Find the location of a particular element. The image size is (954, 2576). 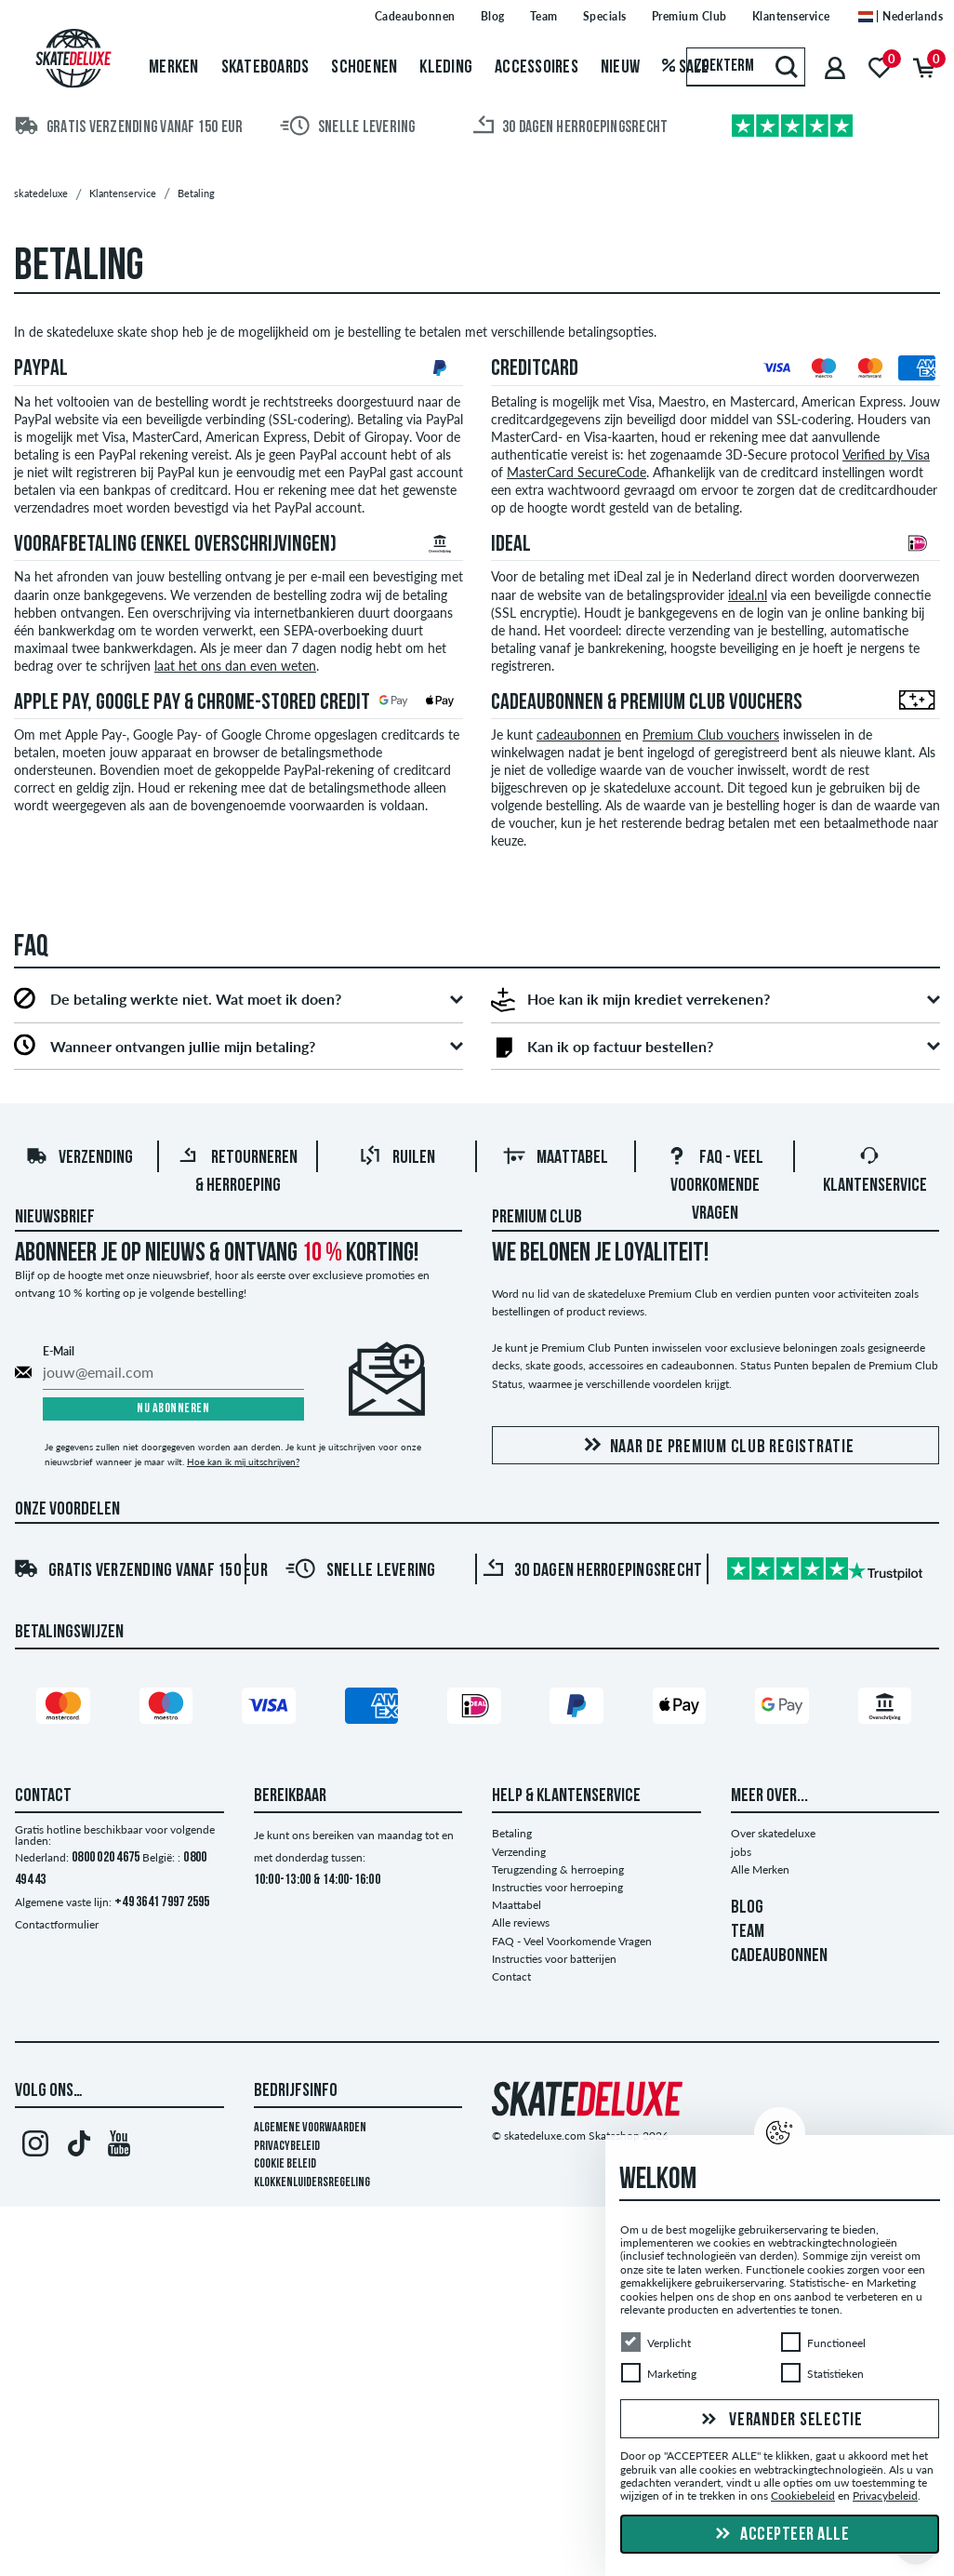

Premium Club is located at coordinates (537, 1217).